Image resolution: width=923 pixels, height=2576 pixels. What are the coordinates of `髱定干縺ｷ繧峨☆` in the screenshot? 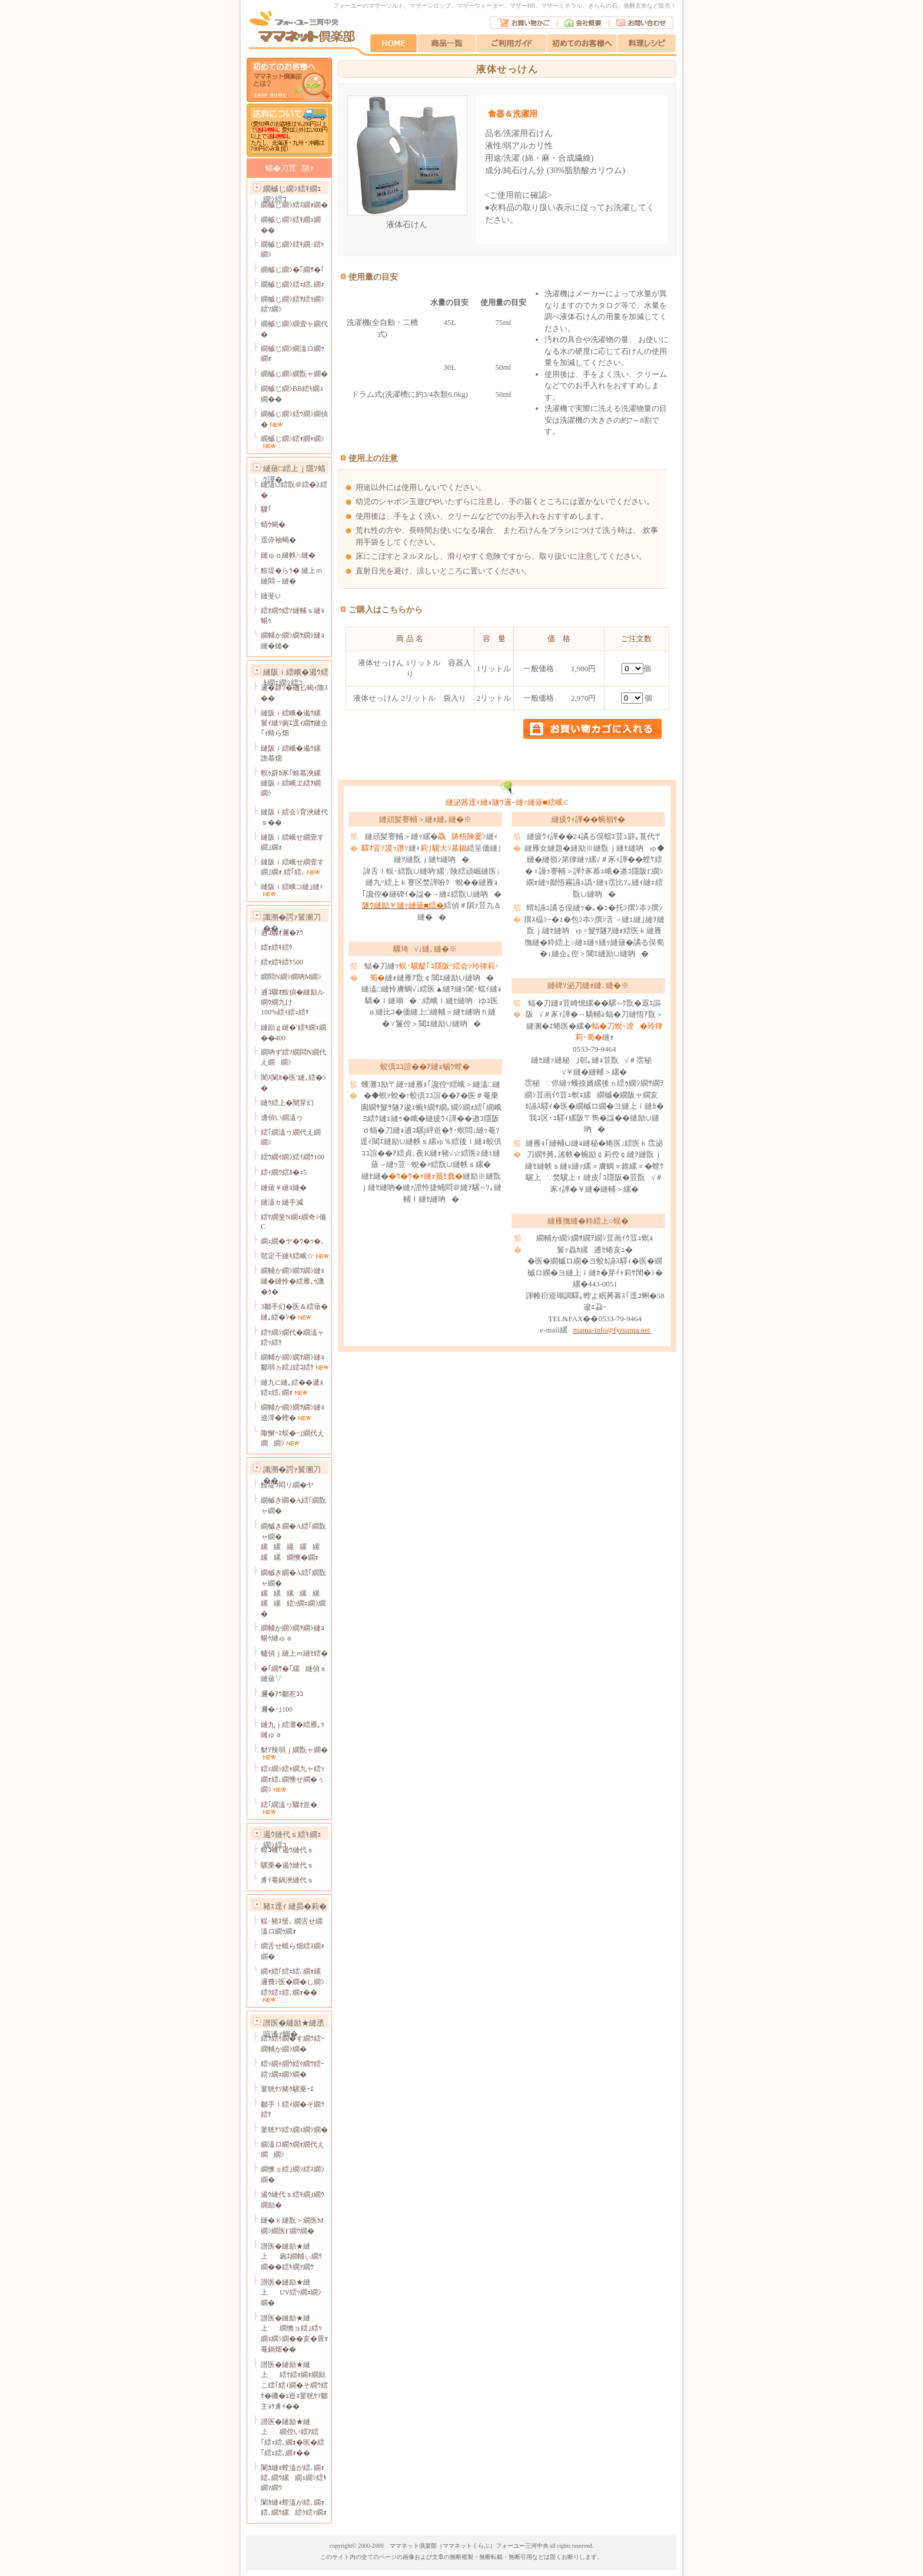 It's located at (287, 1256).